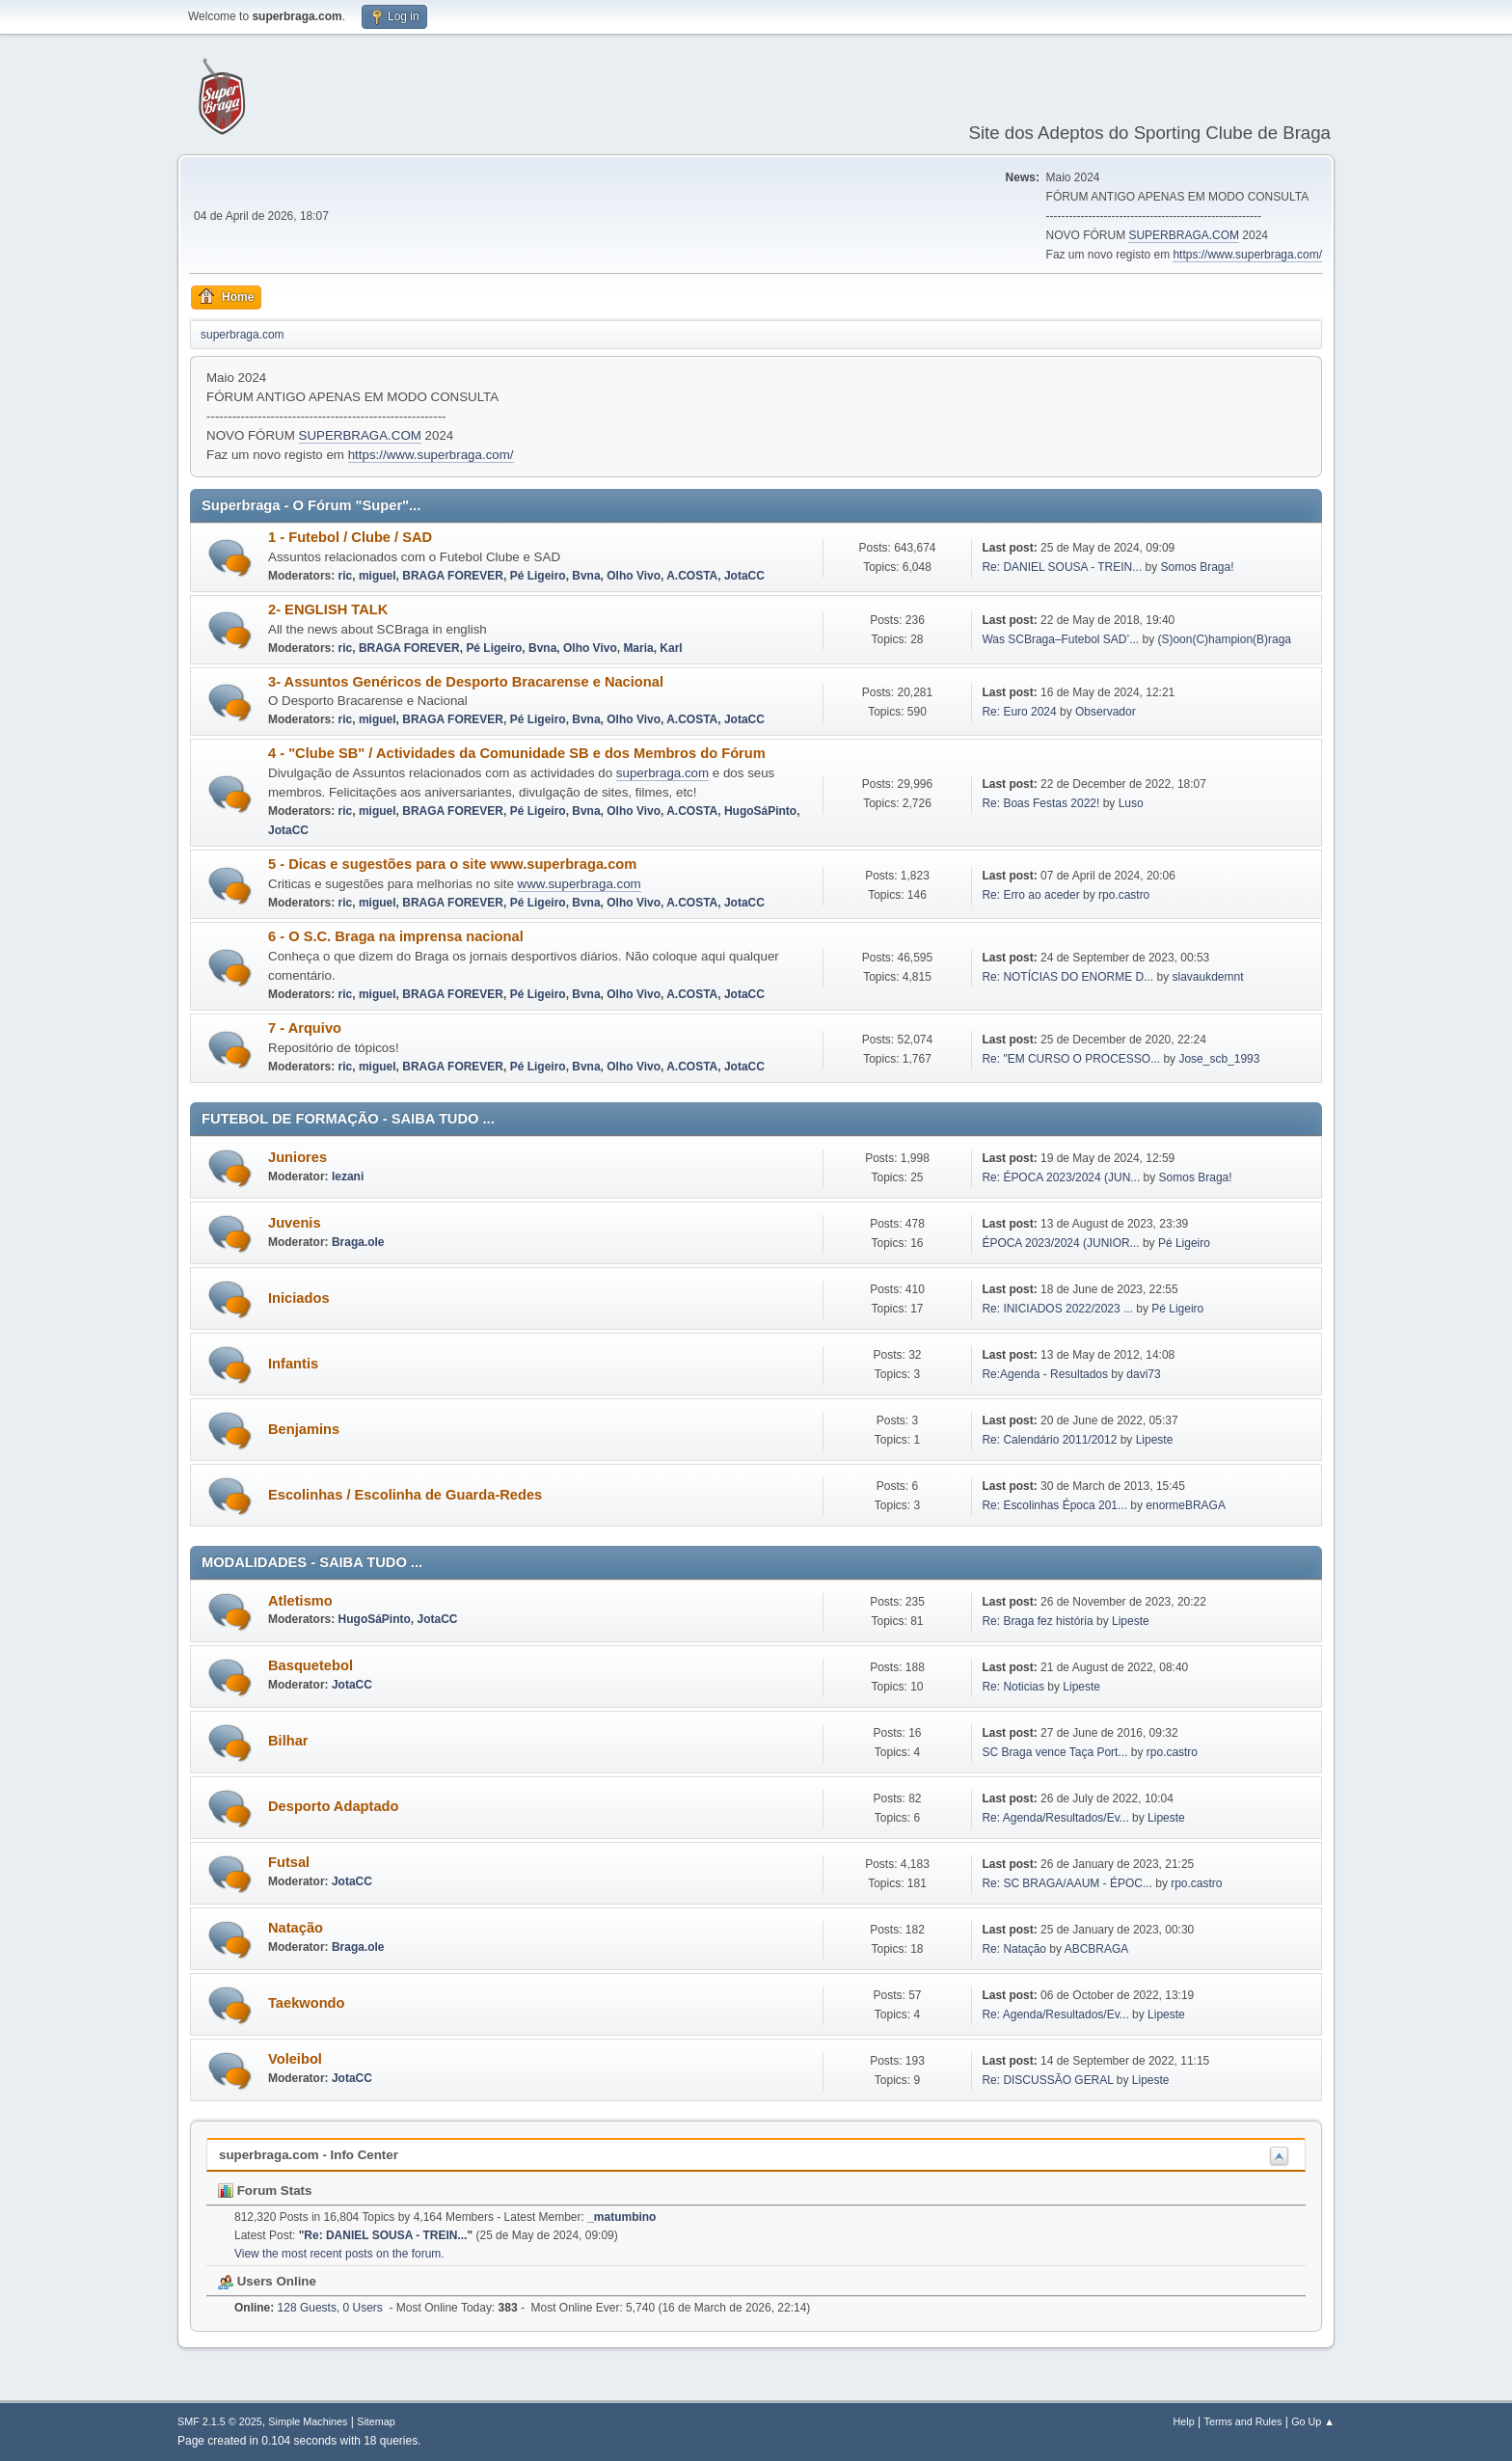 This screenshot has height=2461, width=1512. Describe the element at coordinates (1014, 1949) in the screenshot. I see `Re: Natação` at that location.